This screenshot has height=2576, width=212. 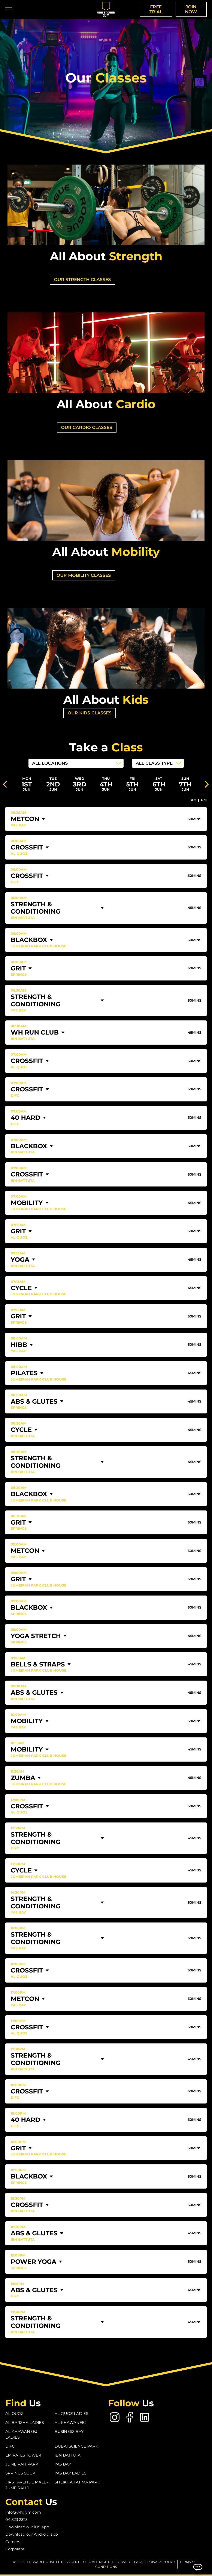 I want to click on Yas Bay, so click(x=63, y=2464).